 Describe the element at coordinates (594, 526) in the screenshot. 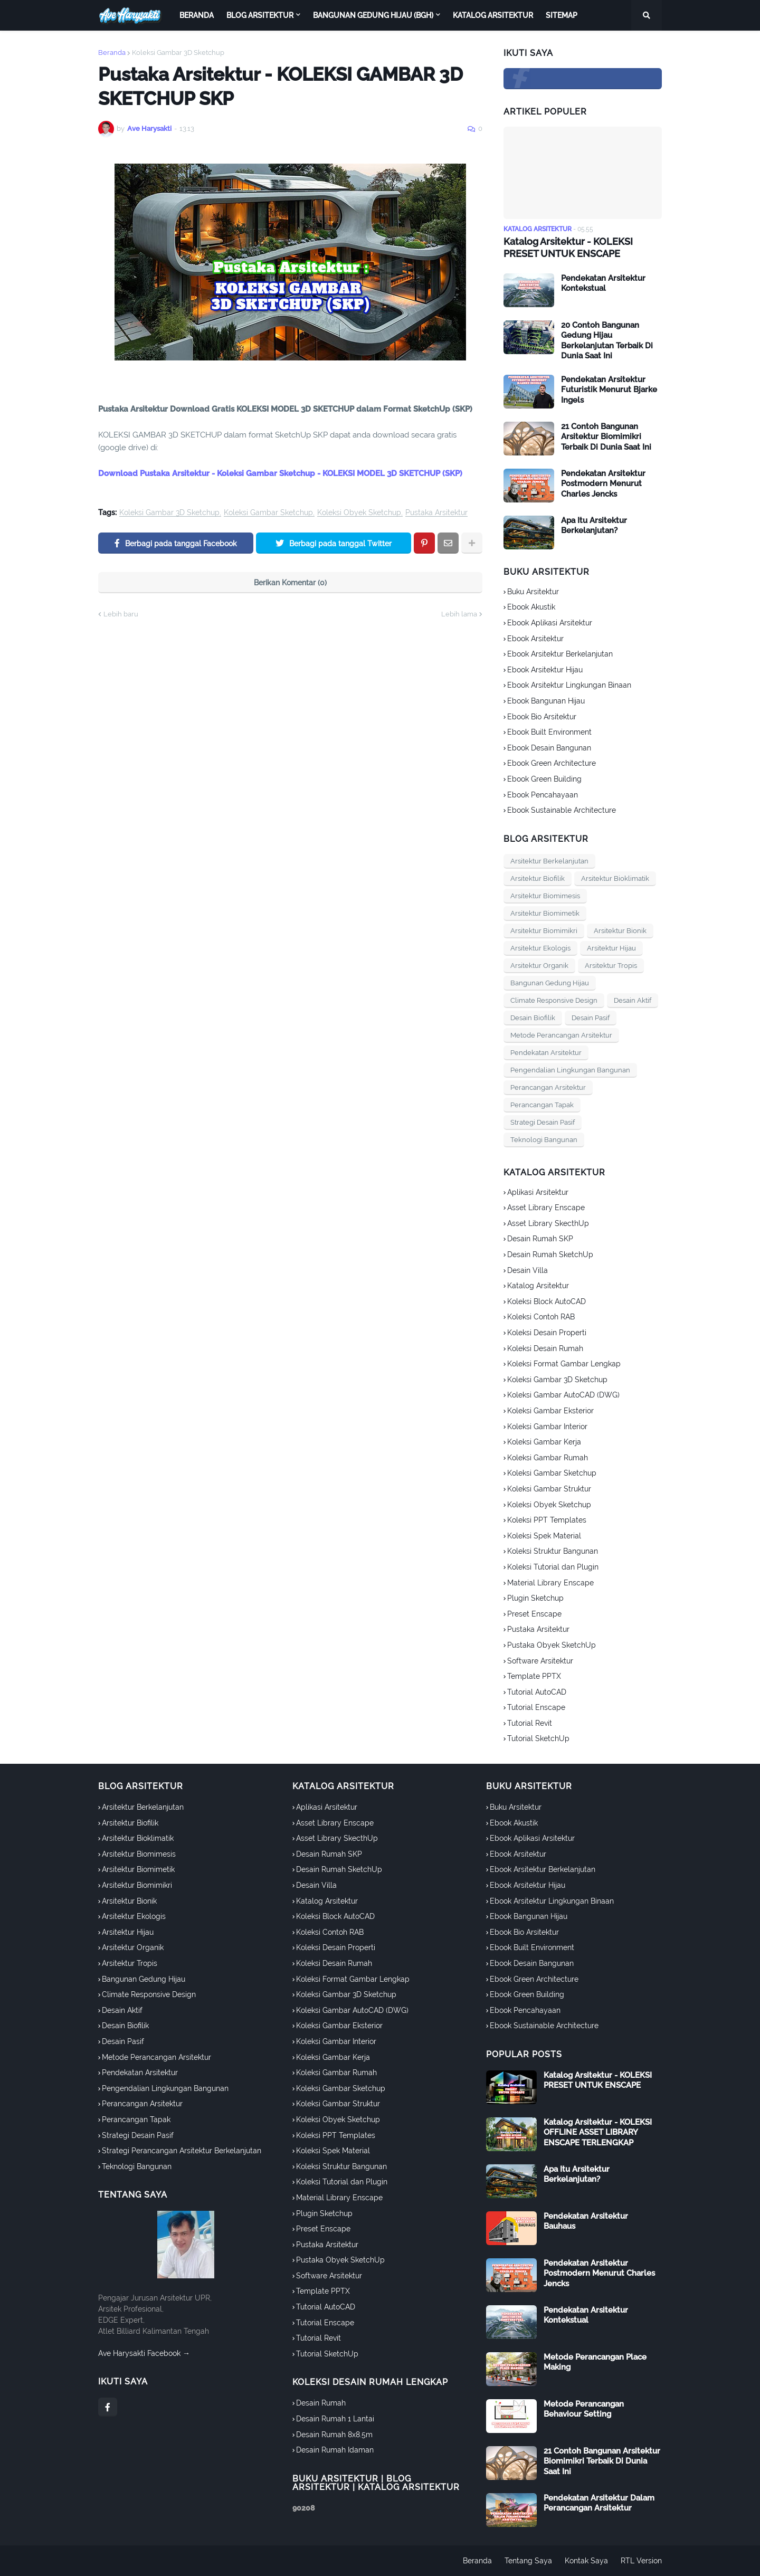

I see `Apa Itu Arsitektur Berkelanjutan?` at that location.